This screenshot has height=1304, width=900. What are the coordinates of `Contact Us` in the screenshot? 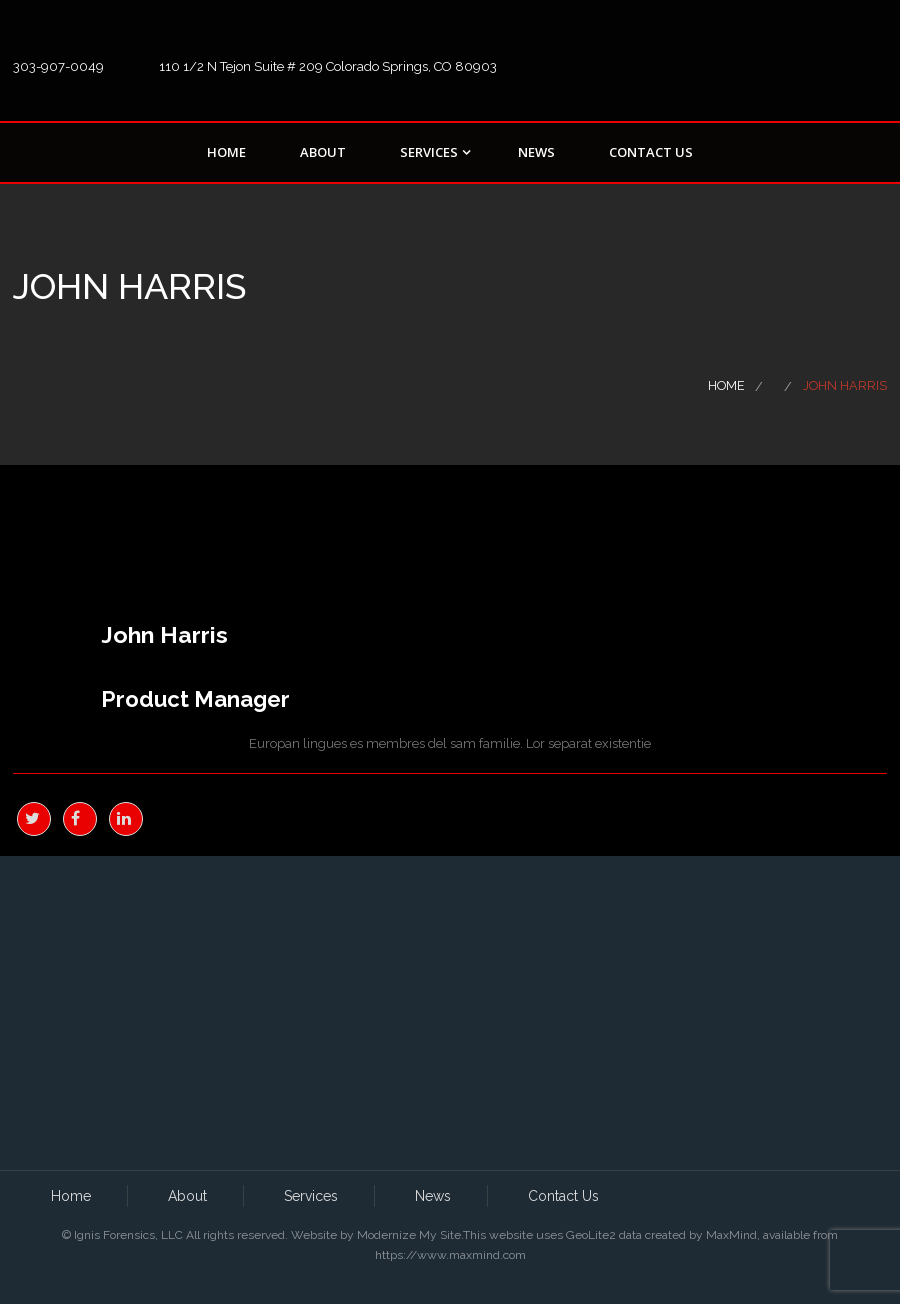 It's located at (651, 152).